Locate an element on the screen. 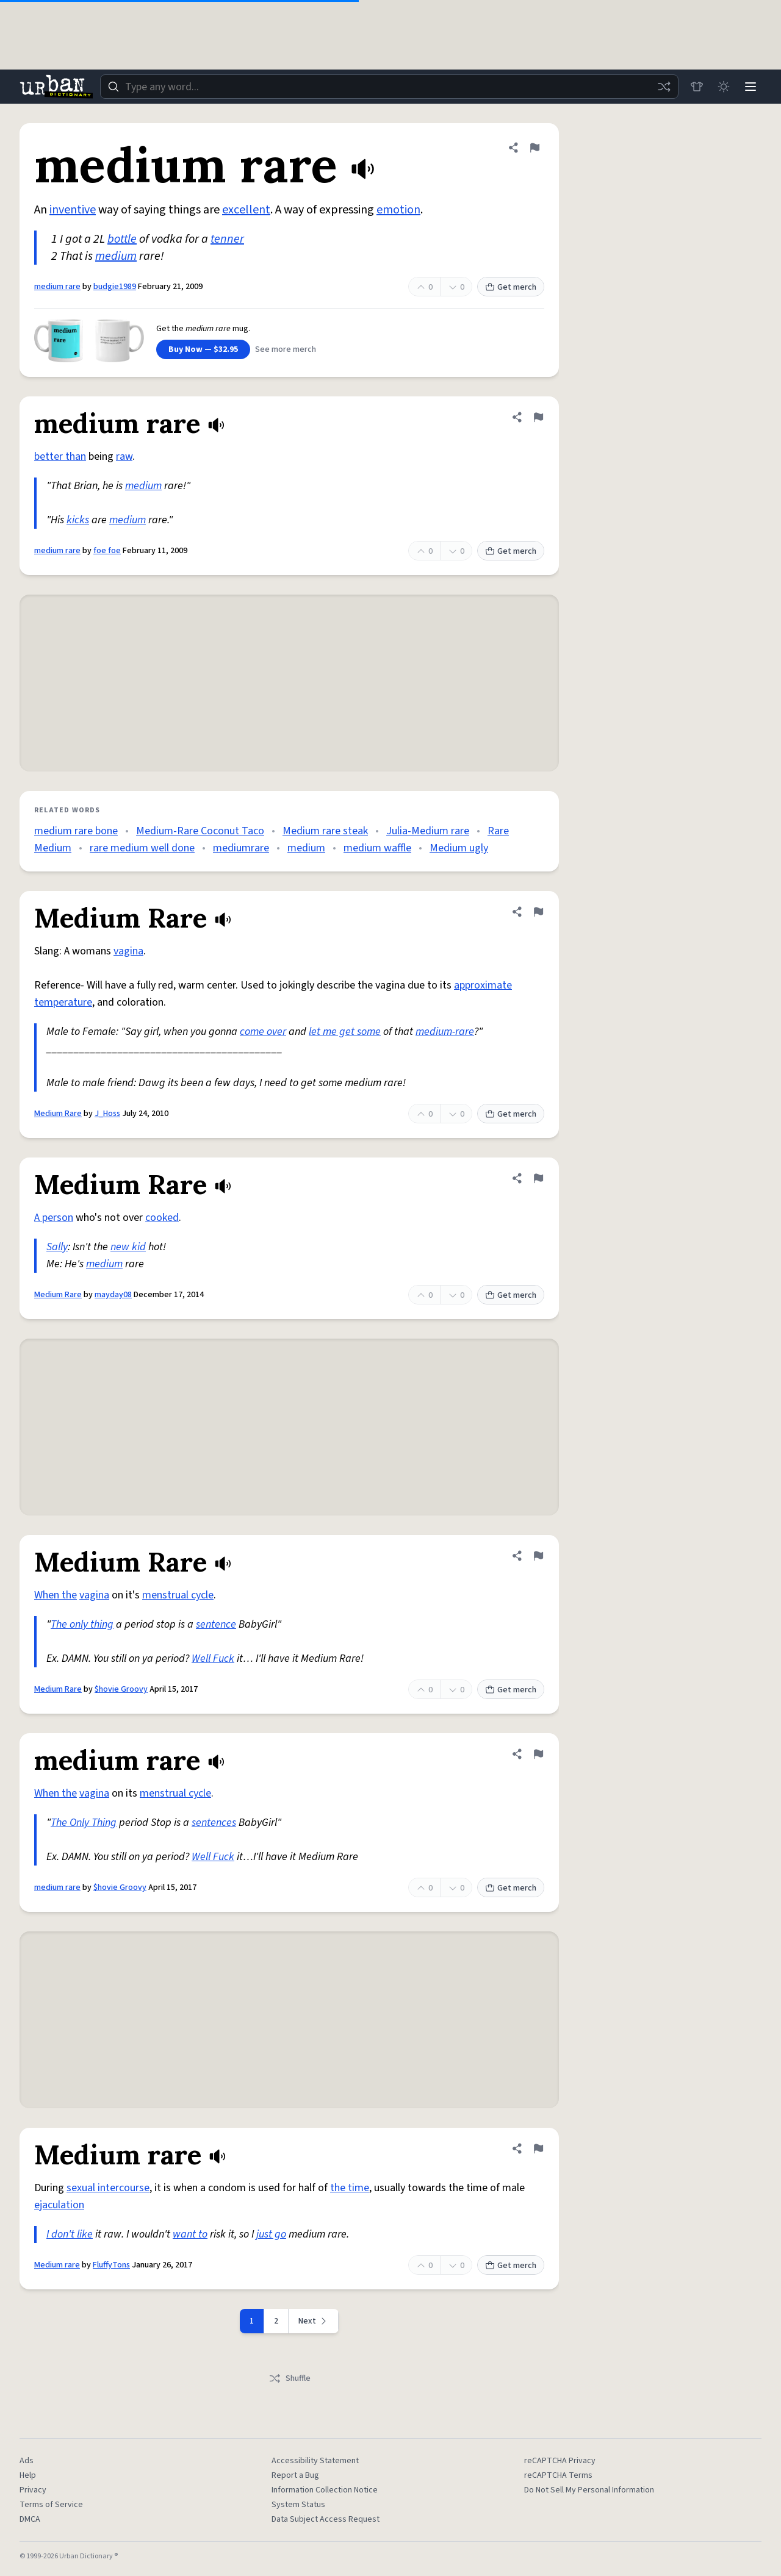 Image resolution: width=781 pixels, height=2576 pixels. Terms of Service is located at coordinates (51, 2505).